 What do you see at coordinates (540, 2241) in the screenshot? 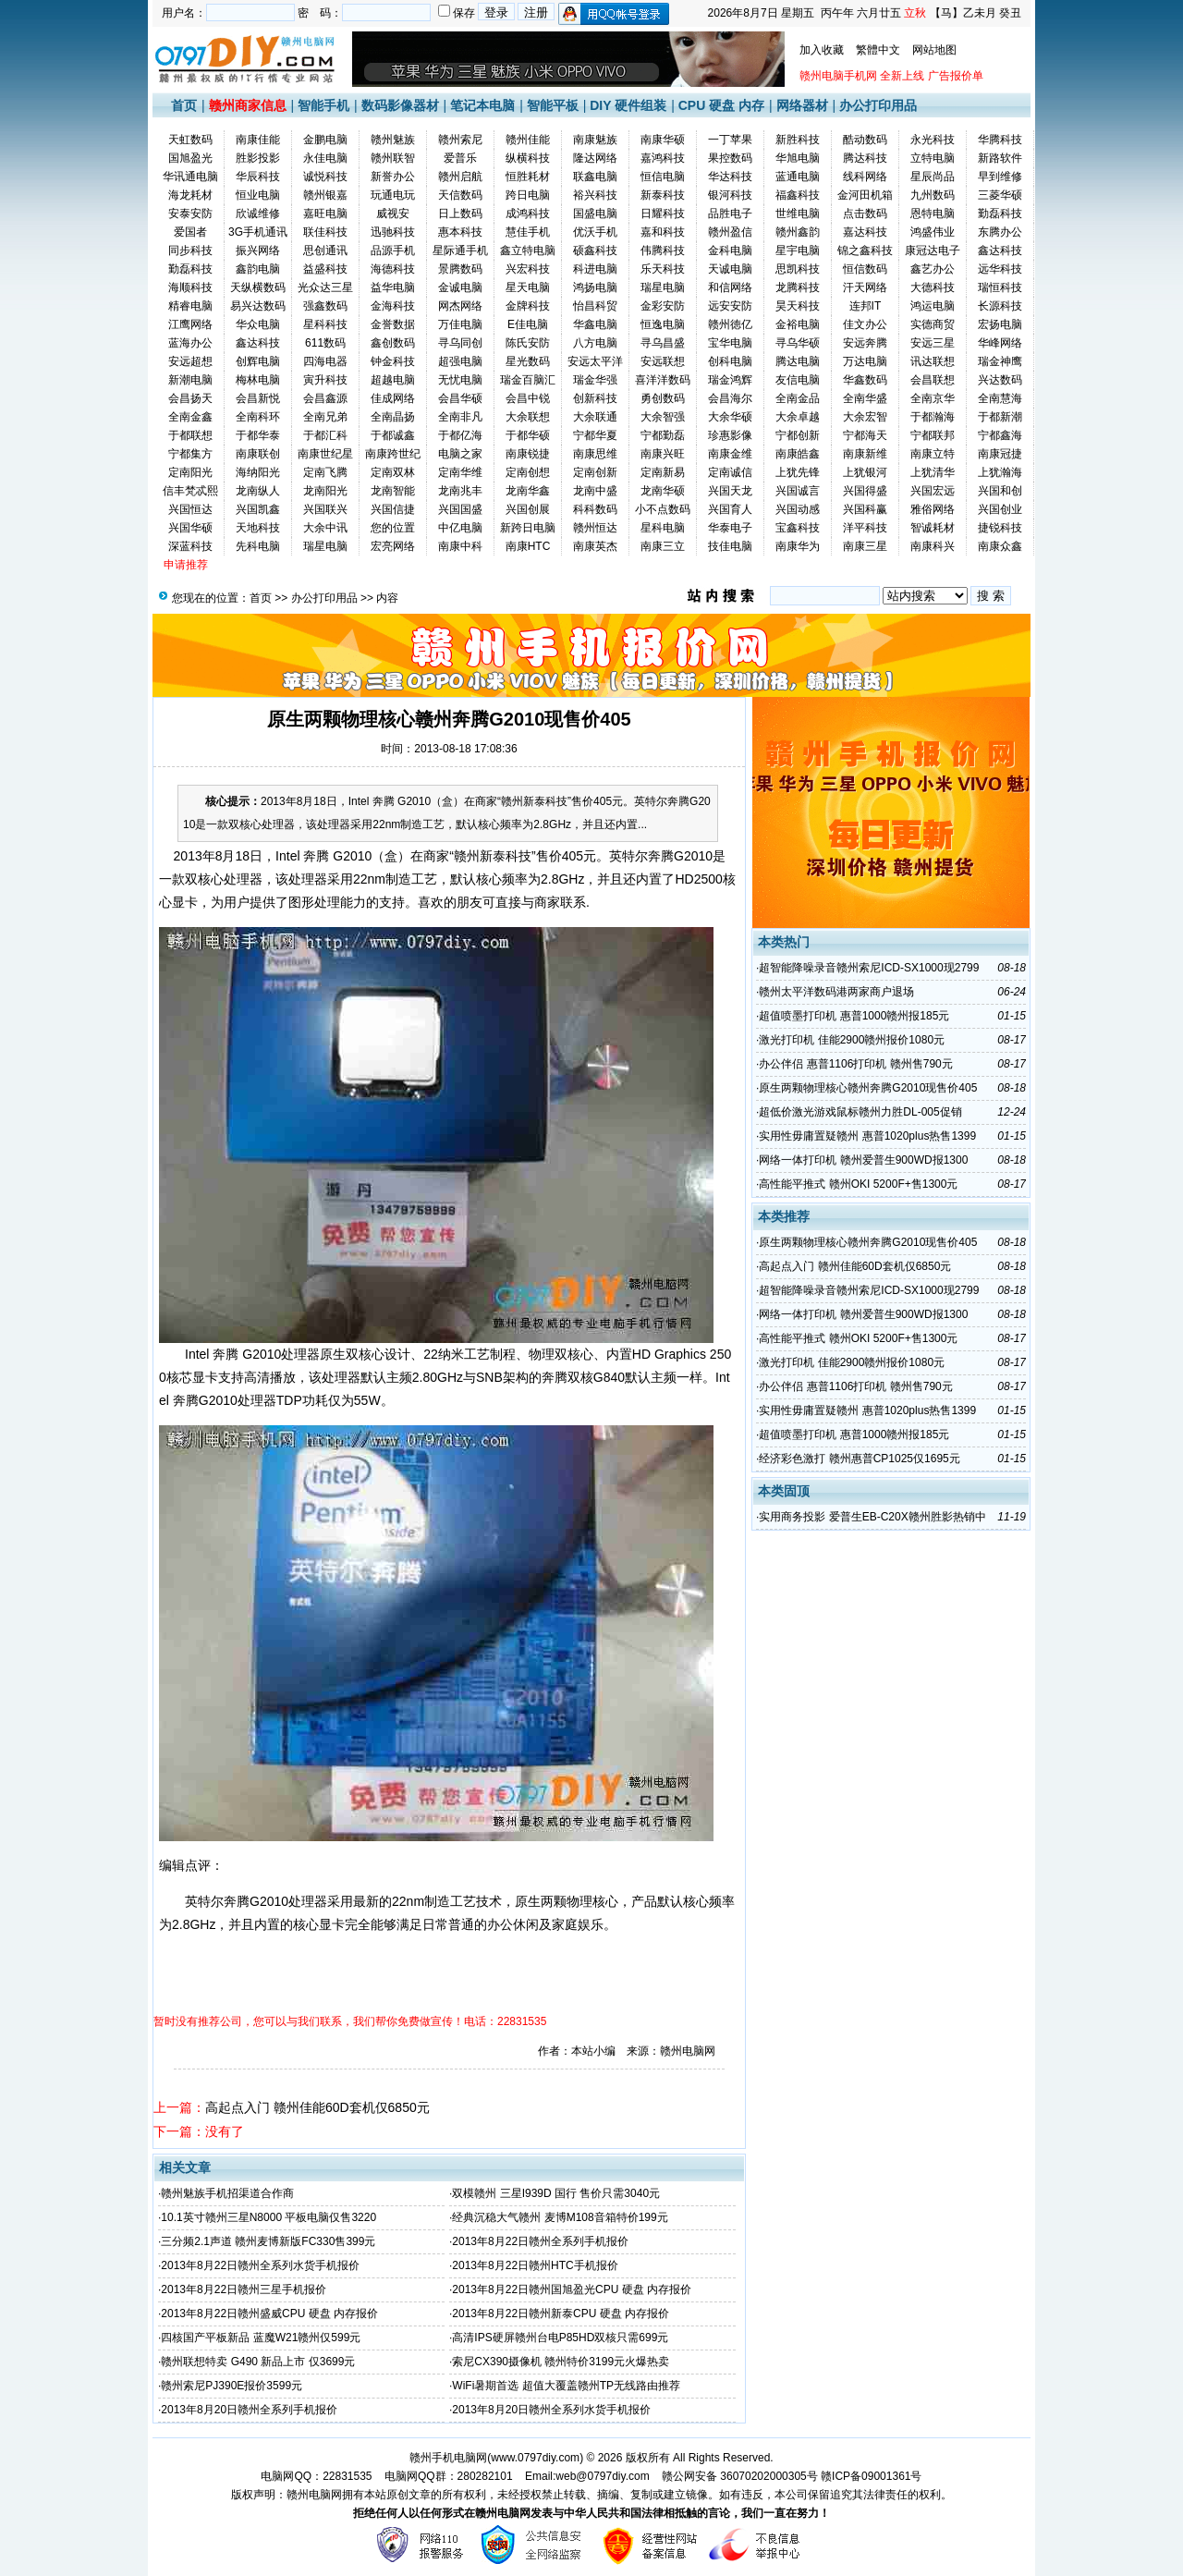
I see `2013年8月22日赣州全系列手机报价` at bounding box center [540, 2241].